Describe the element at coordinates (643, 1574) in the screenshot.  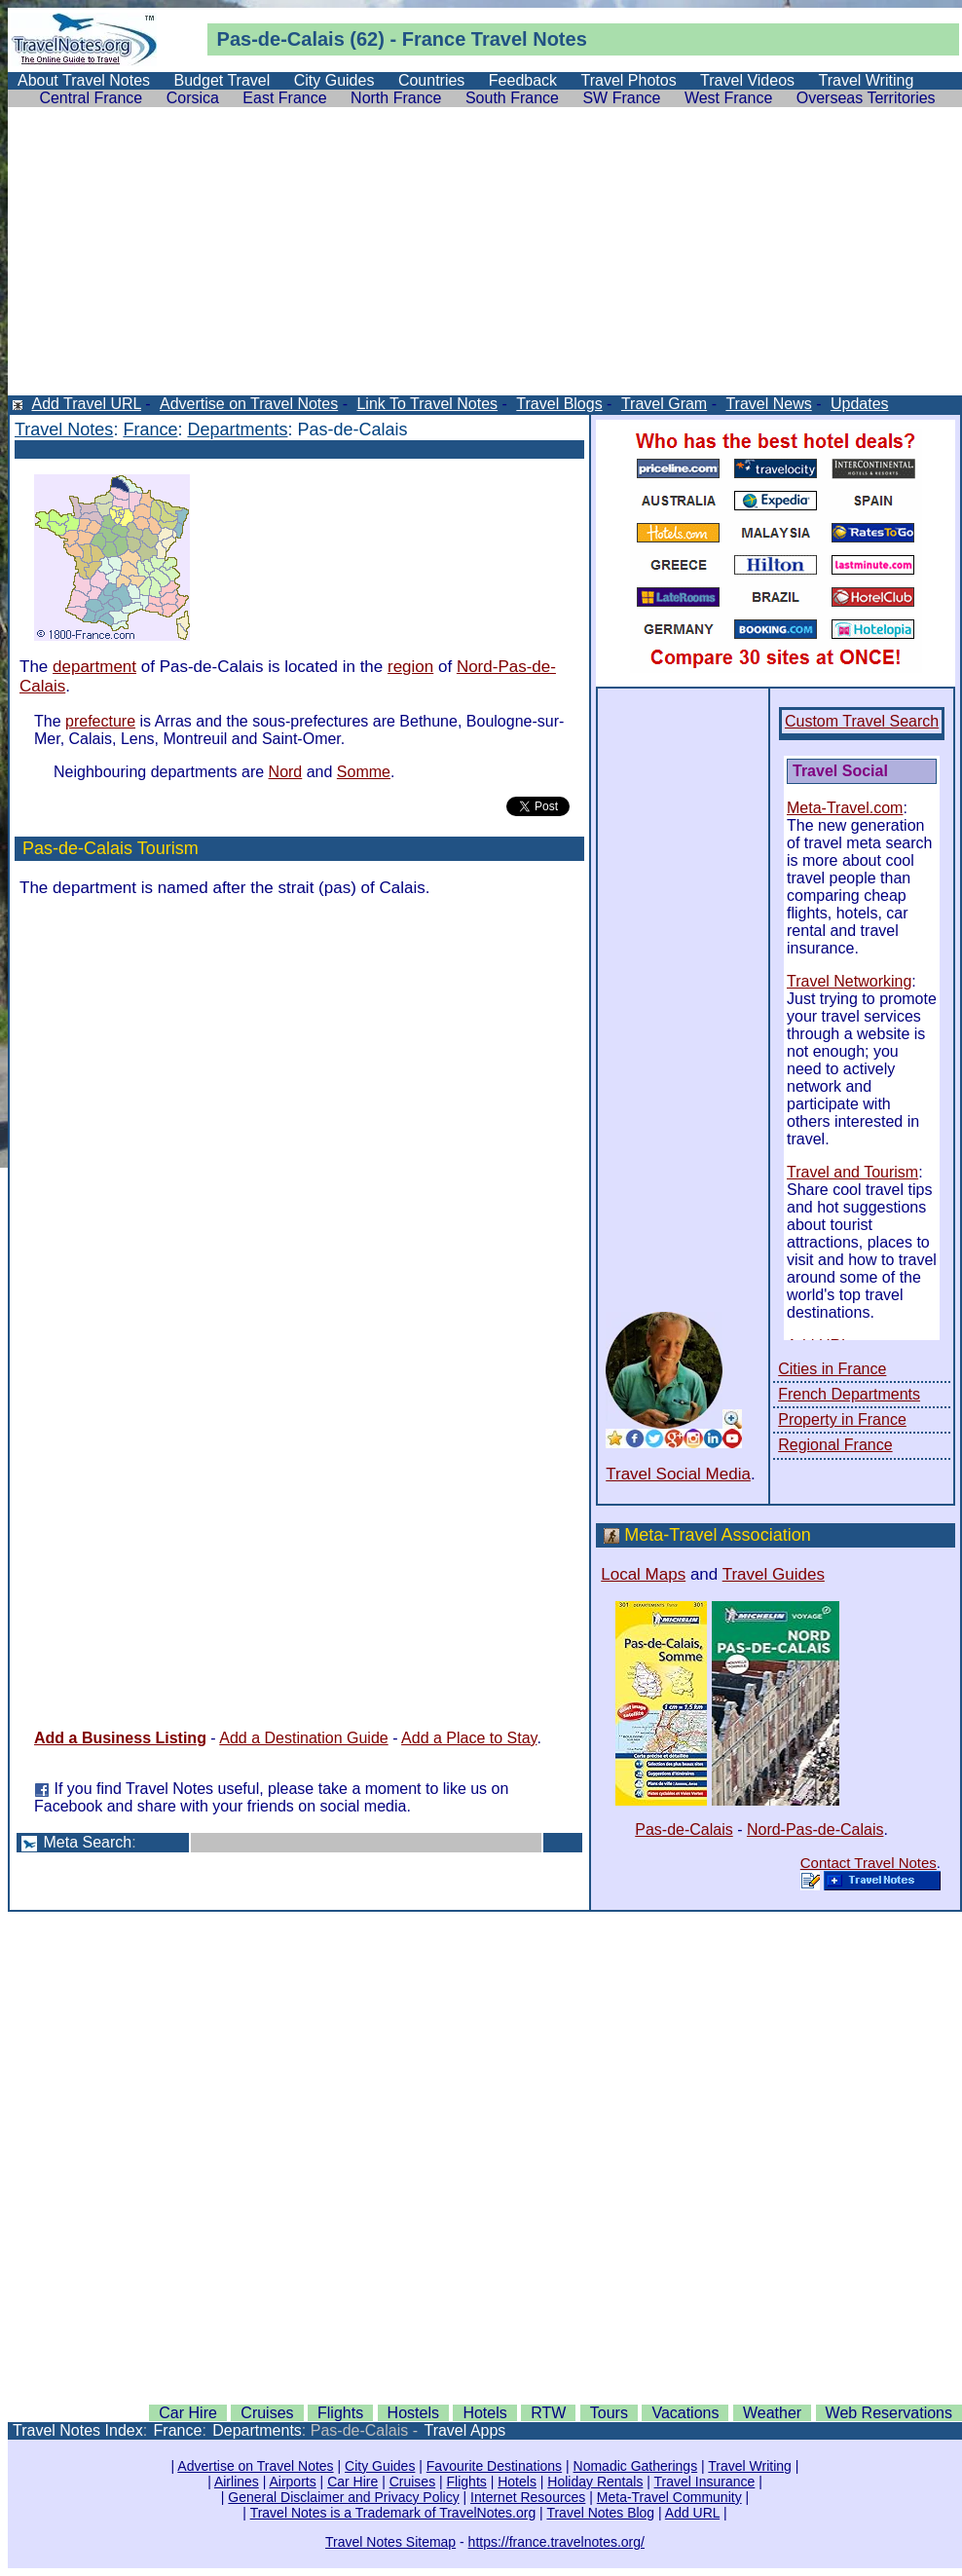
I see `Local Maps` at that location.